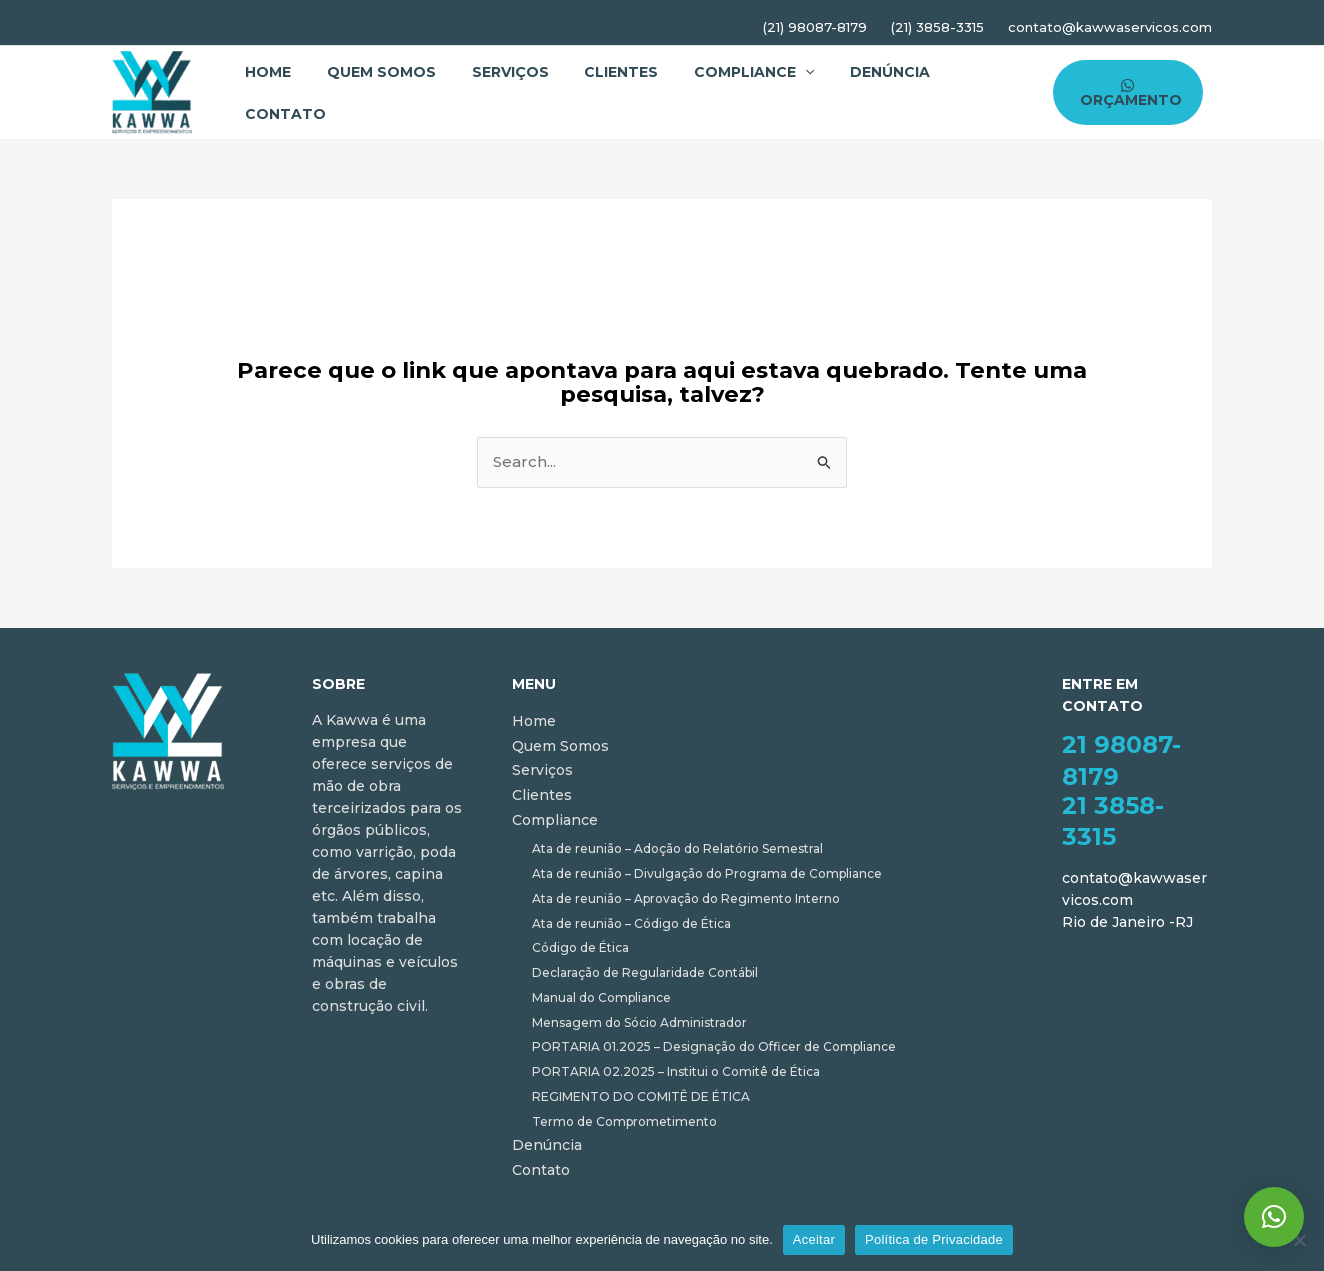  Describe the element at coordinates (624, 1121) in the screenshot. I see `Termo de Comprometimento` at that location.